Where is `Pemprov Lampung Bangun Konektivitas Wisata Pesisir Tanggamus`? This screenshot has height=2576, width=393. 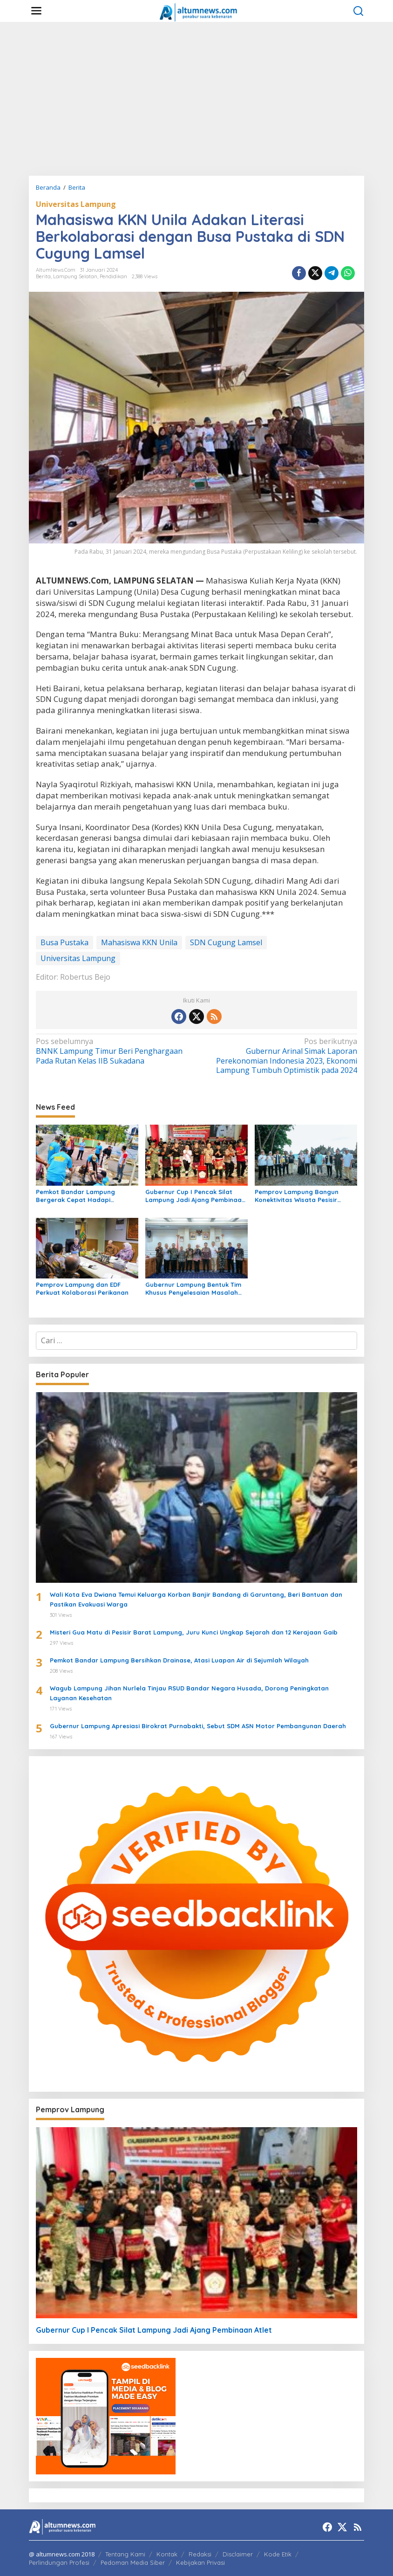
Pemprov Lampung Bangun Konektivitas Wisata Pesisir Tanggamus is located at coordinates (297, 1196).